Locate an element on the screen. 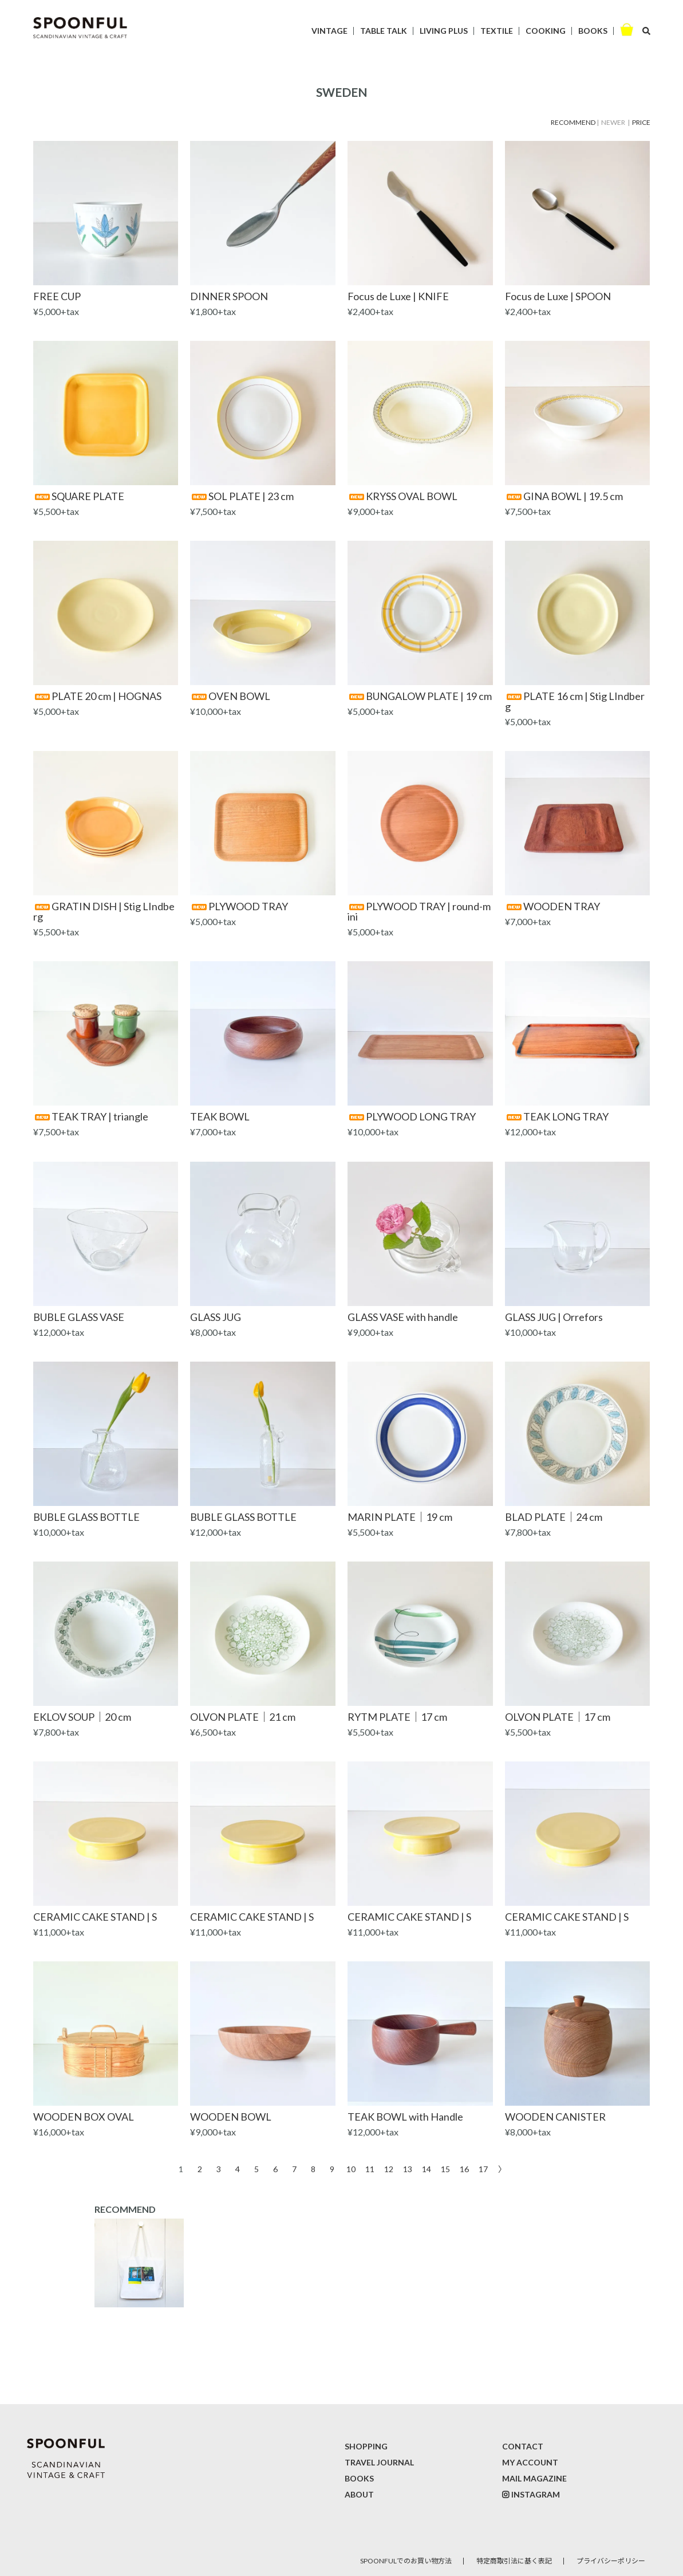 The height and width of the screenshot is (2576, 683). 10 is located at coordinates (351, 2168).